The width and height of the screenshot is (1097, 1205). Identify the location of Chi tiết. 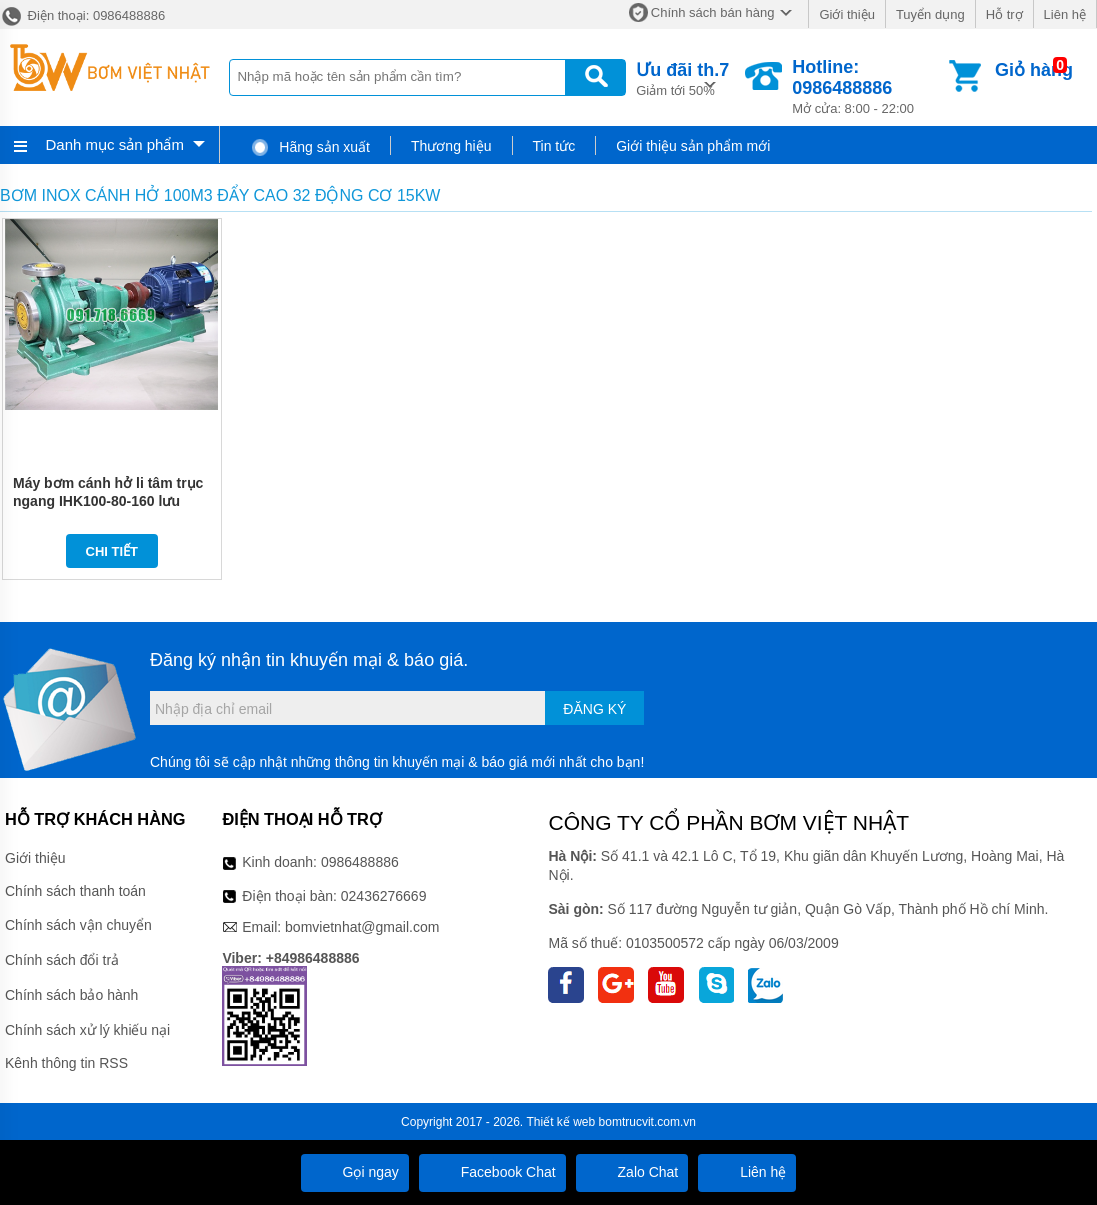
(112, 551).